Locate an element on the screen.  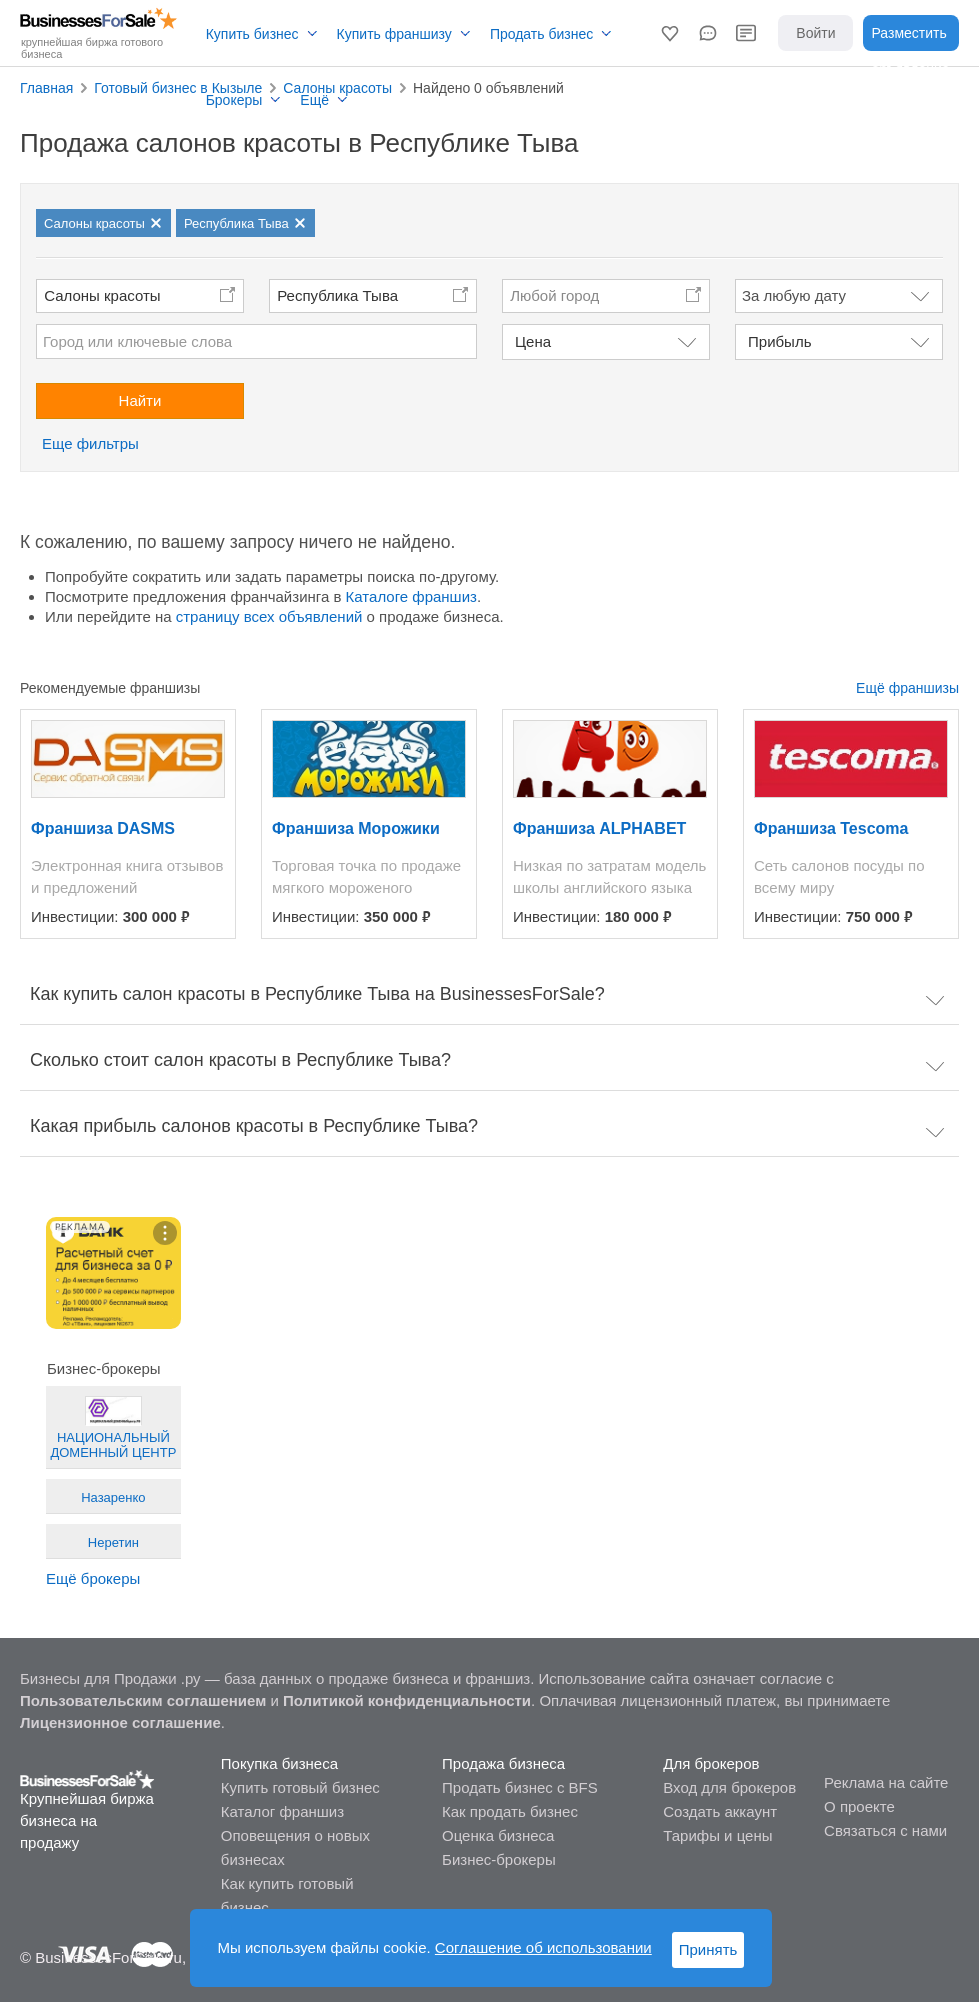
Продать бизнес is located at coordinates (541, 34).